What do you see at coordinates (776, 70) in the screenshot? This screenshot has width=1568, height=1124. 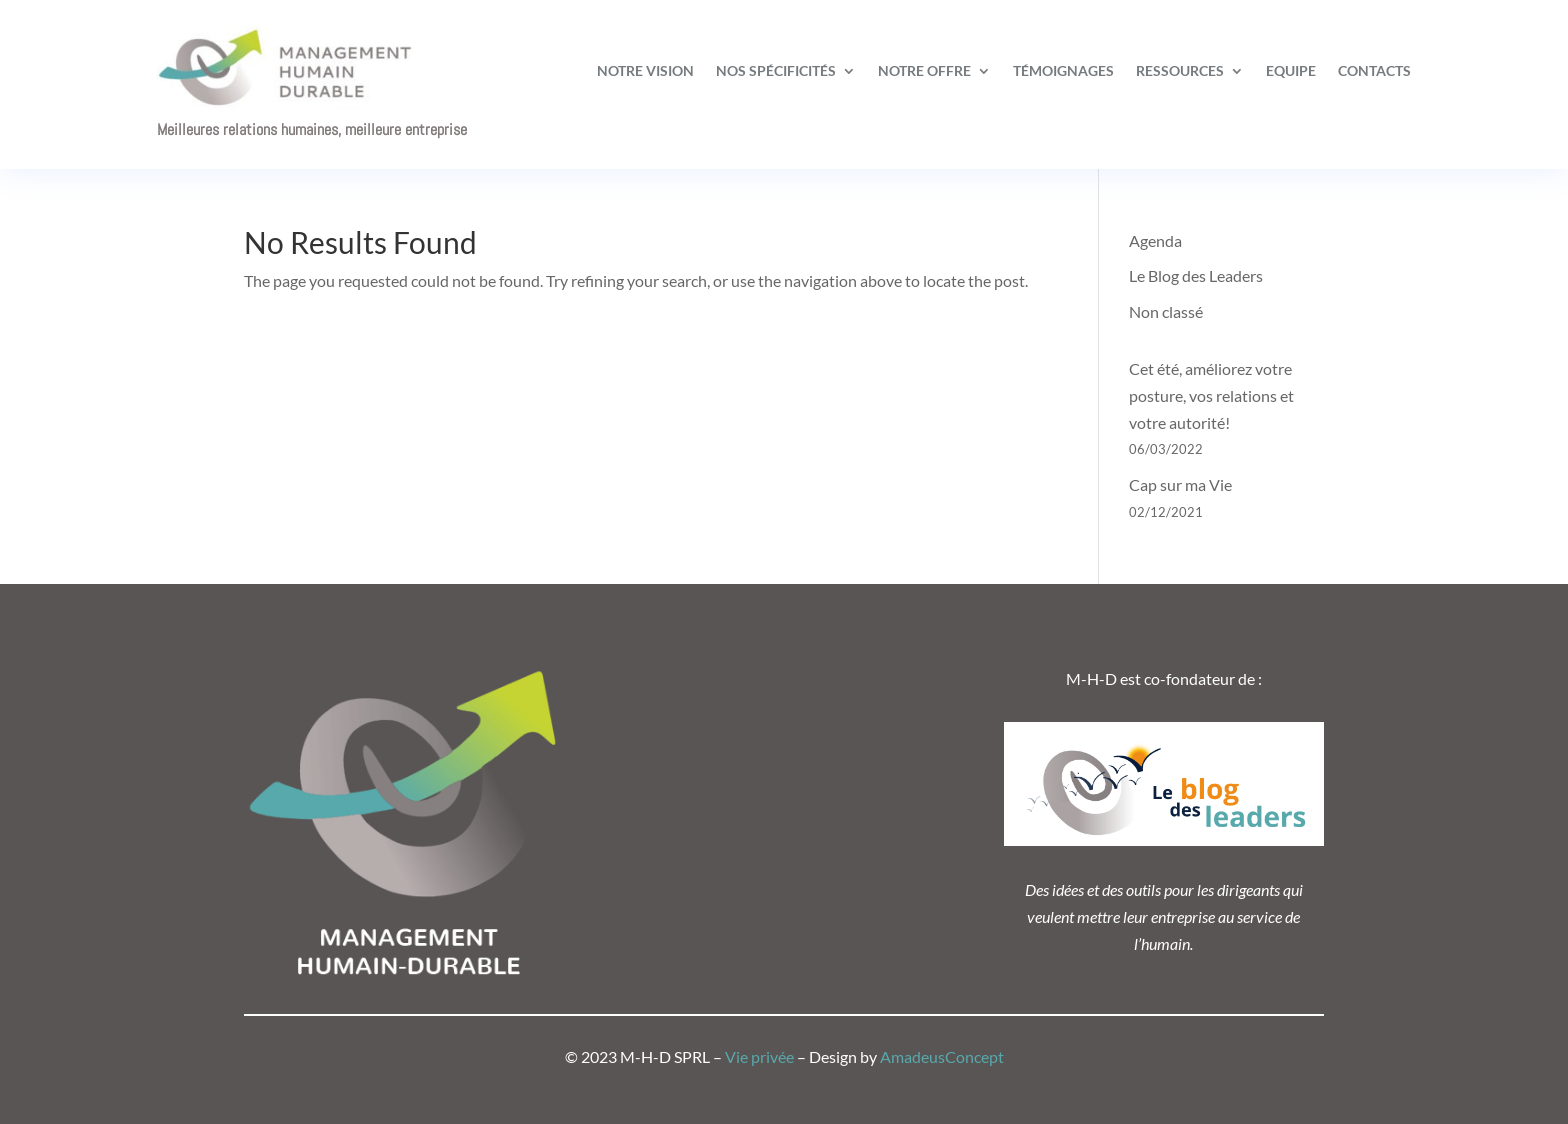 I see `Nos spécificités` at bounding box center [776, 70].